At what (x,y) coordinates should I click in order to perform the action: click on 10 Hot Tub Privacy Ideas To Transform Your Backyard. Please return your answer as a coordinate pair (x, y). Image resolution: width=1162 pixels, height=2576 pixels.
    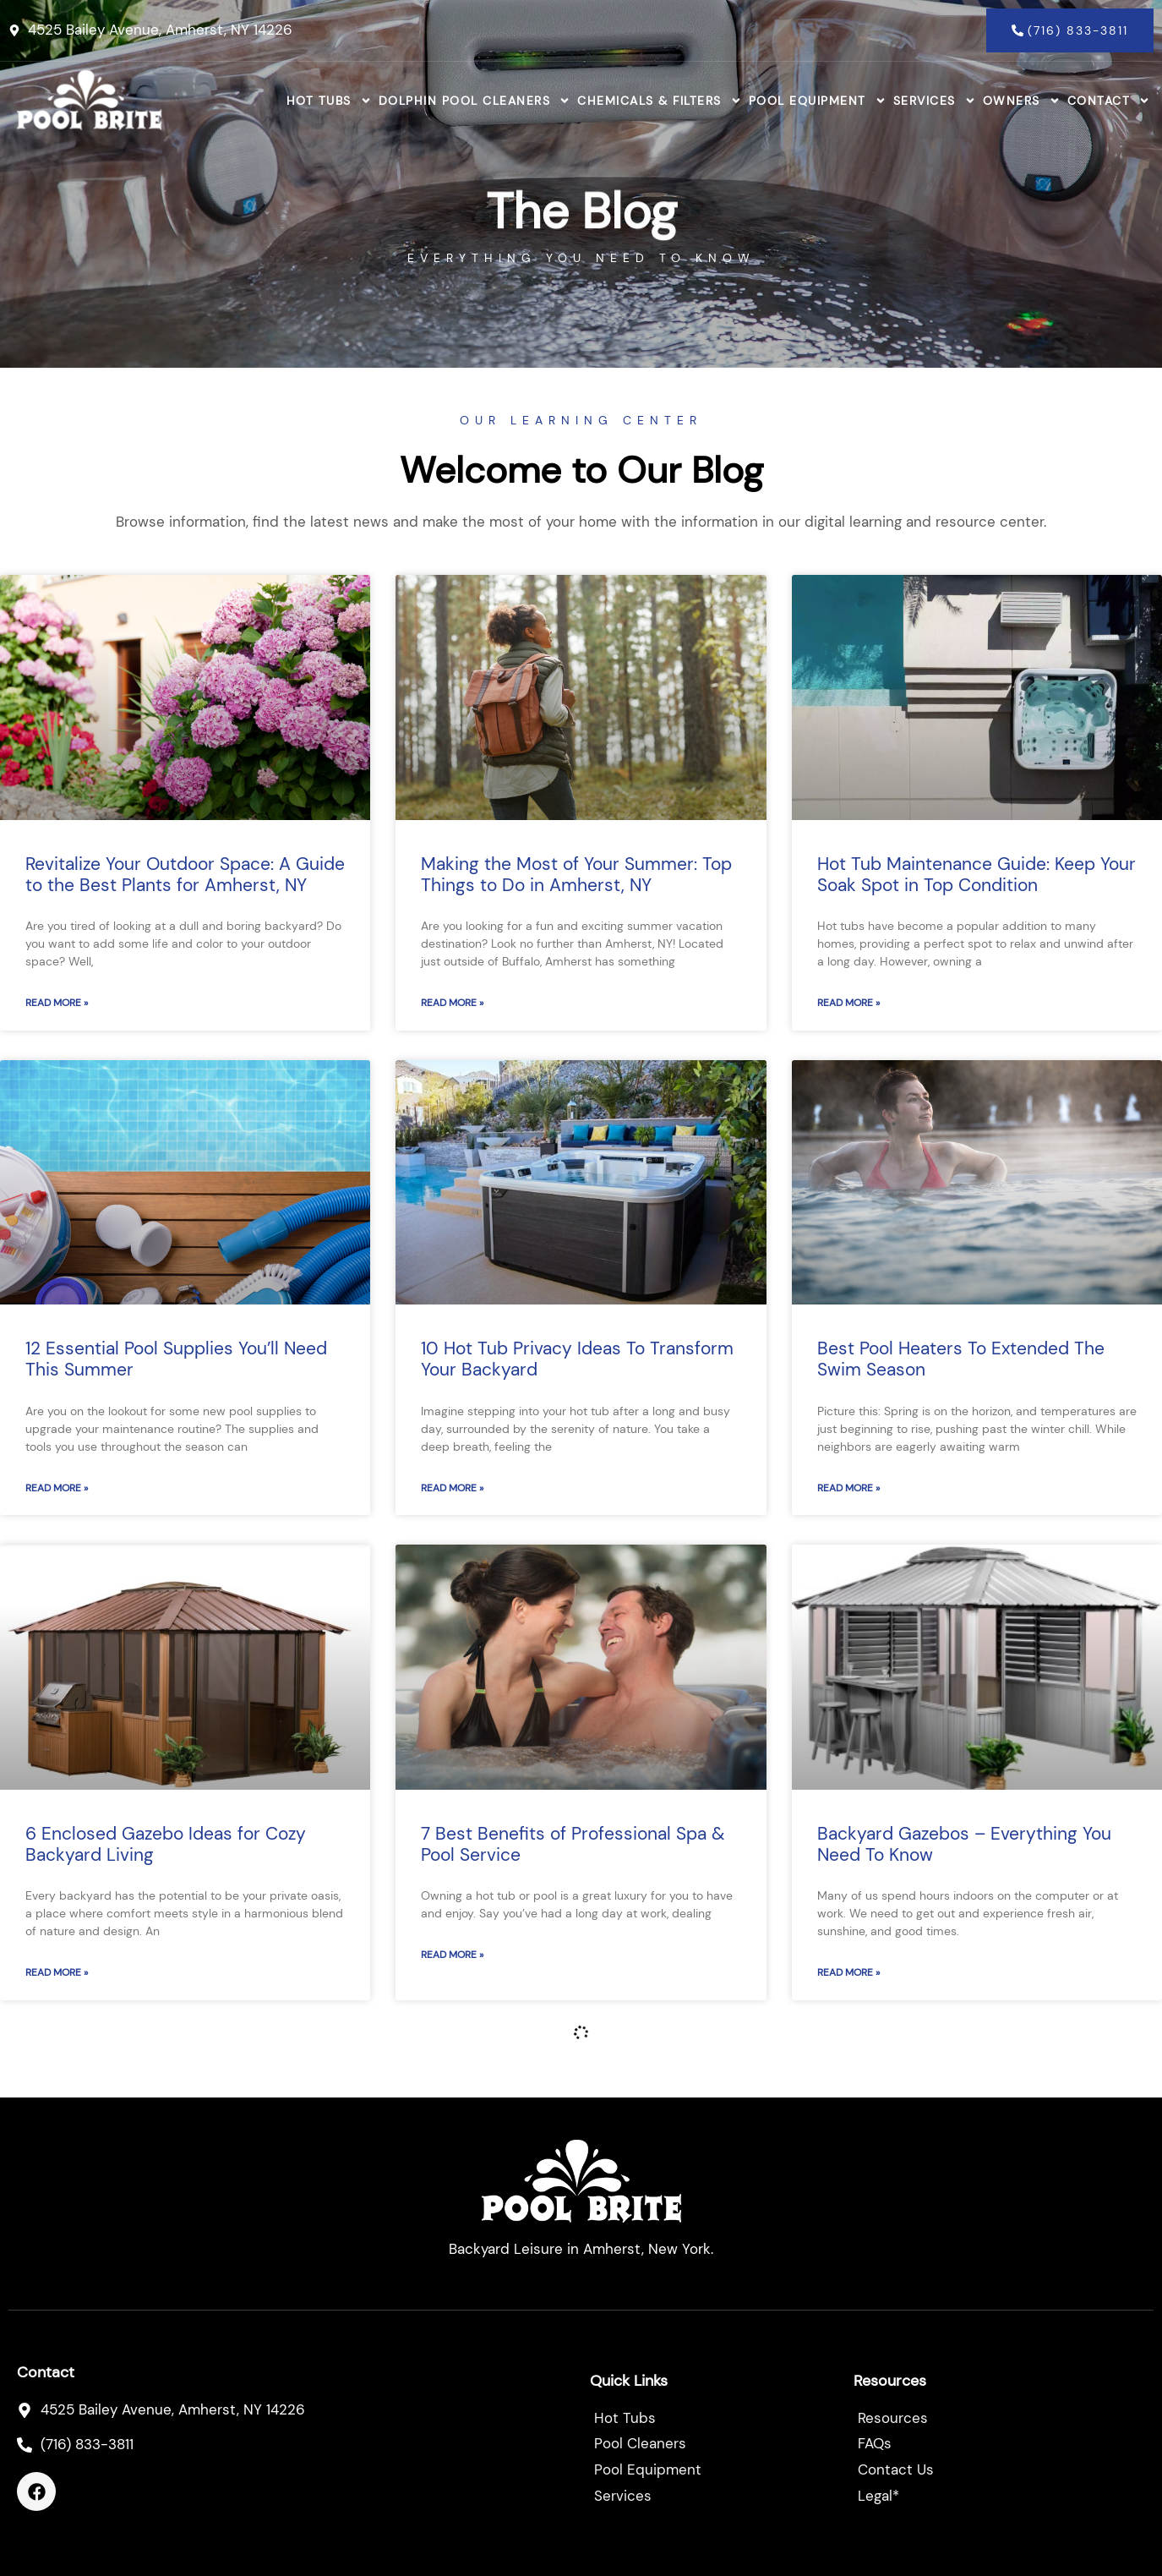
    Looking at the image, I should click on (577, 1359).